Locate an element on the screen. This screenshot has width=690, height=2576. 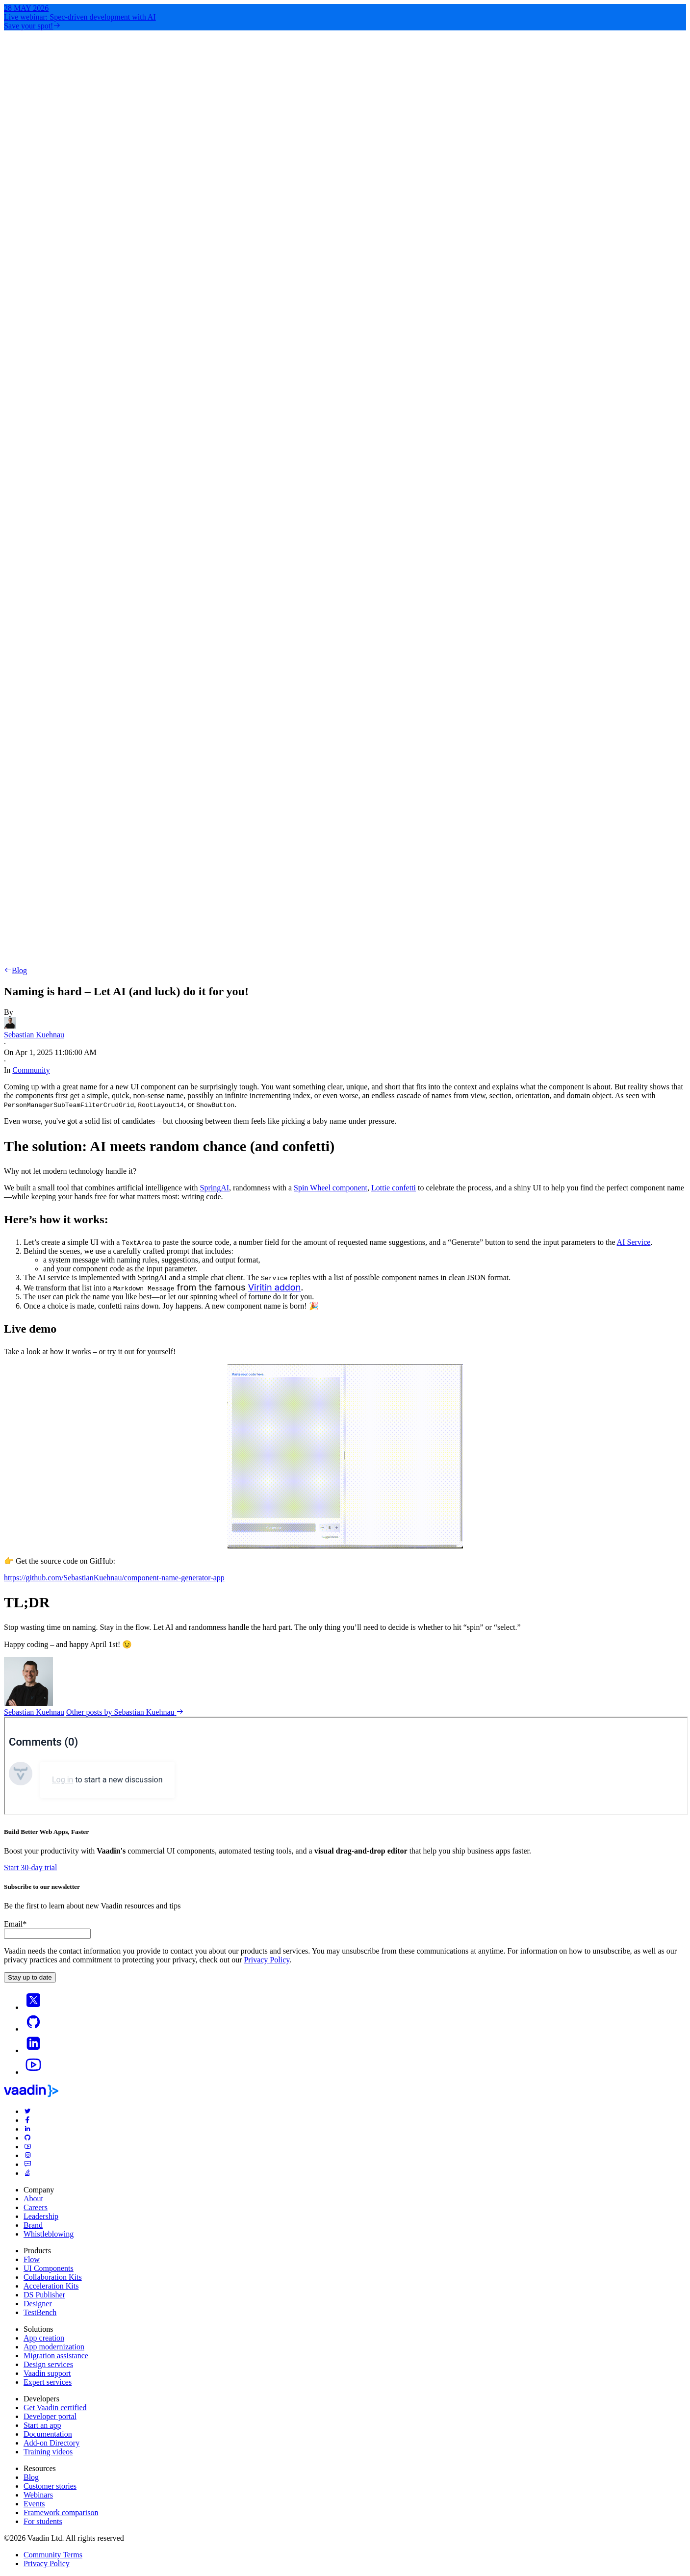
[Go to Vaadin frontpage] is located at coordinates (31, 2094).